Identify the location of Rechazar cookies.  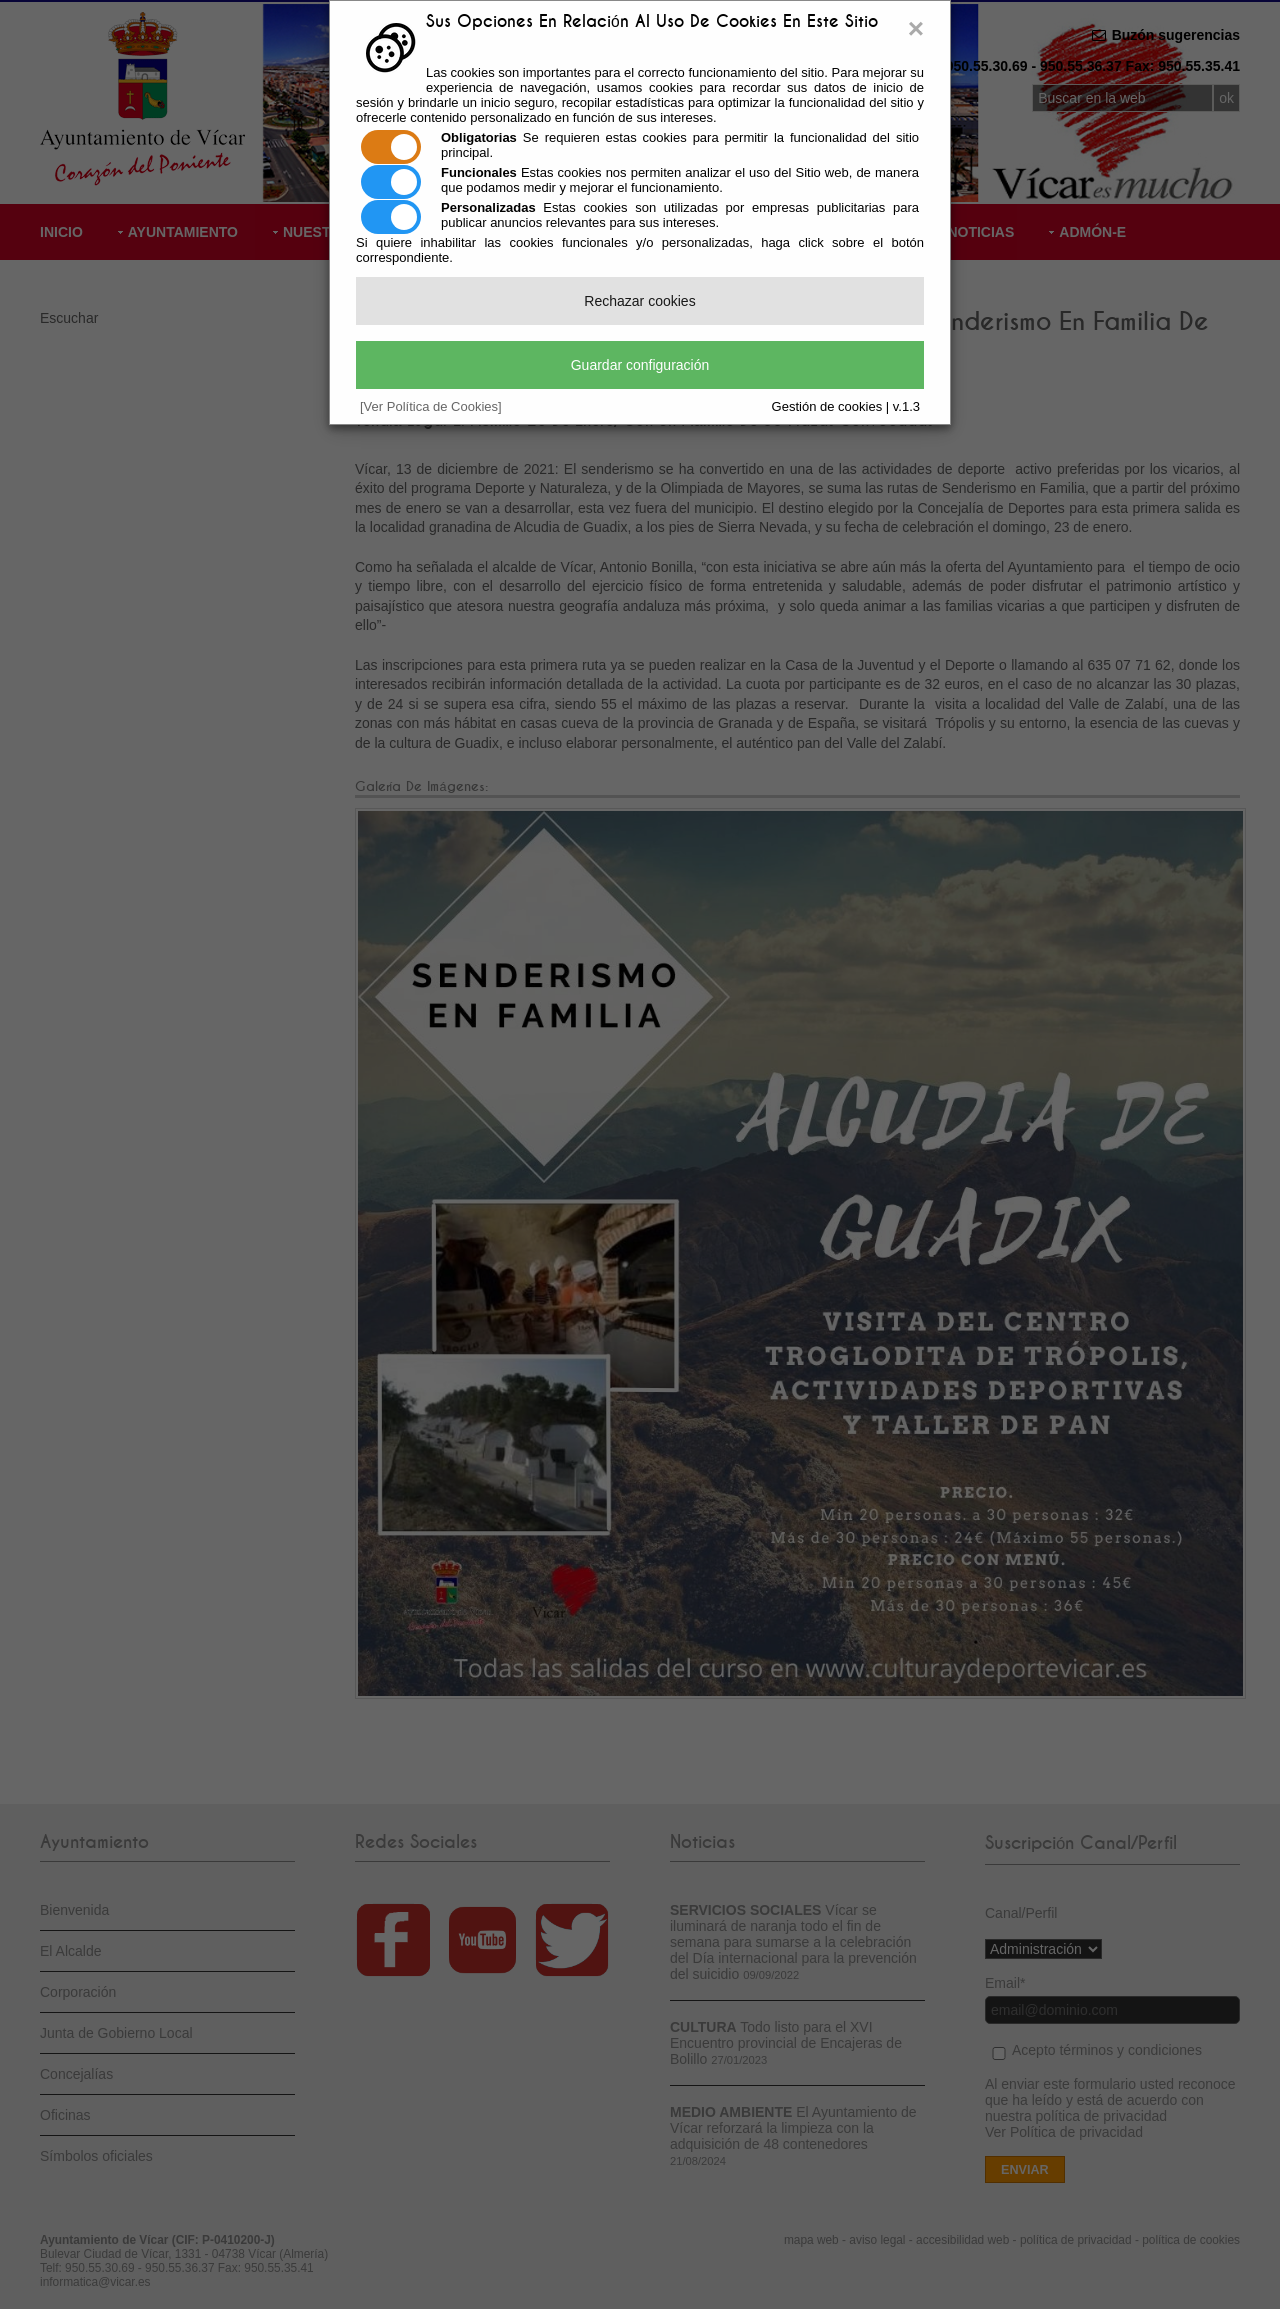
(639, 301).